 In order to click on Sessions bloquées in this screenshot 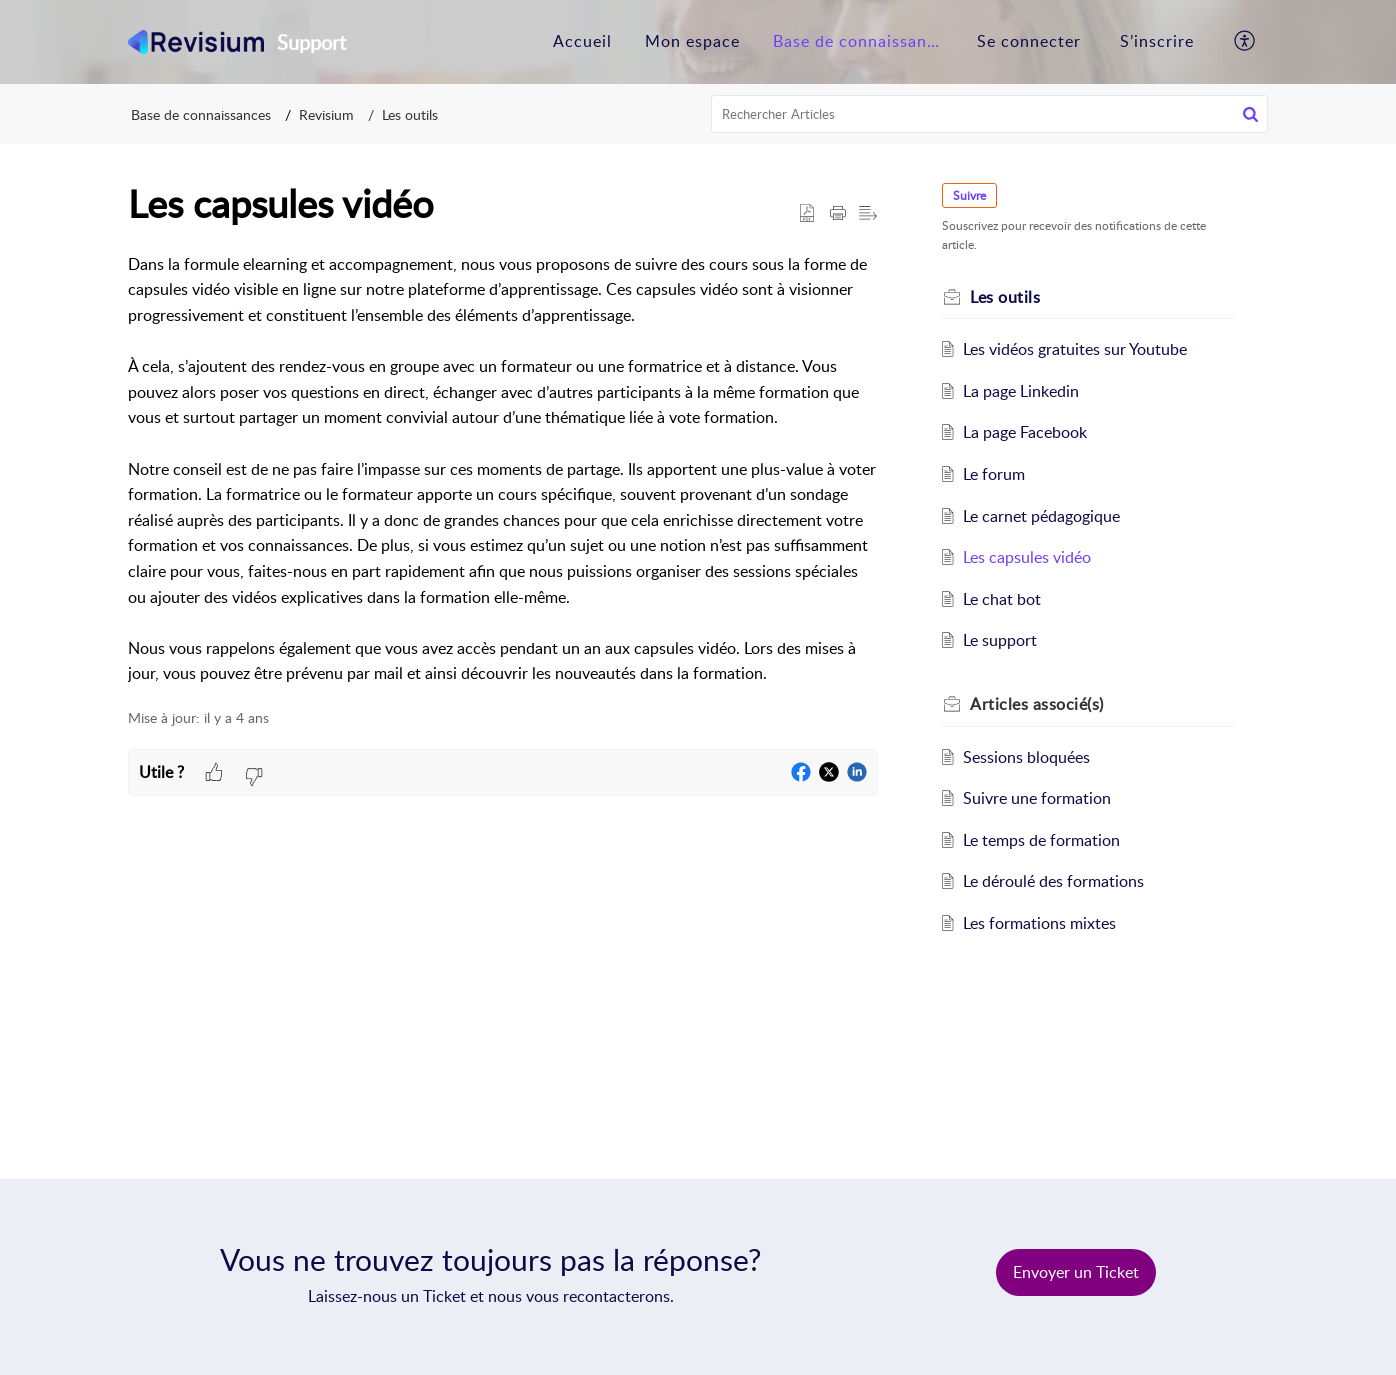, I will do `click(1026, 757)`.